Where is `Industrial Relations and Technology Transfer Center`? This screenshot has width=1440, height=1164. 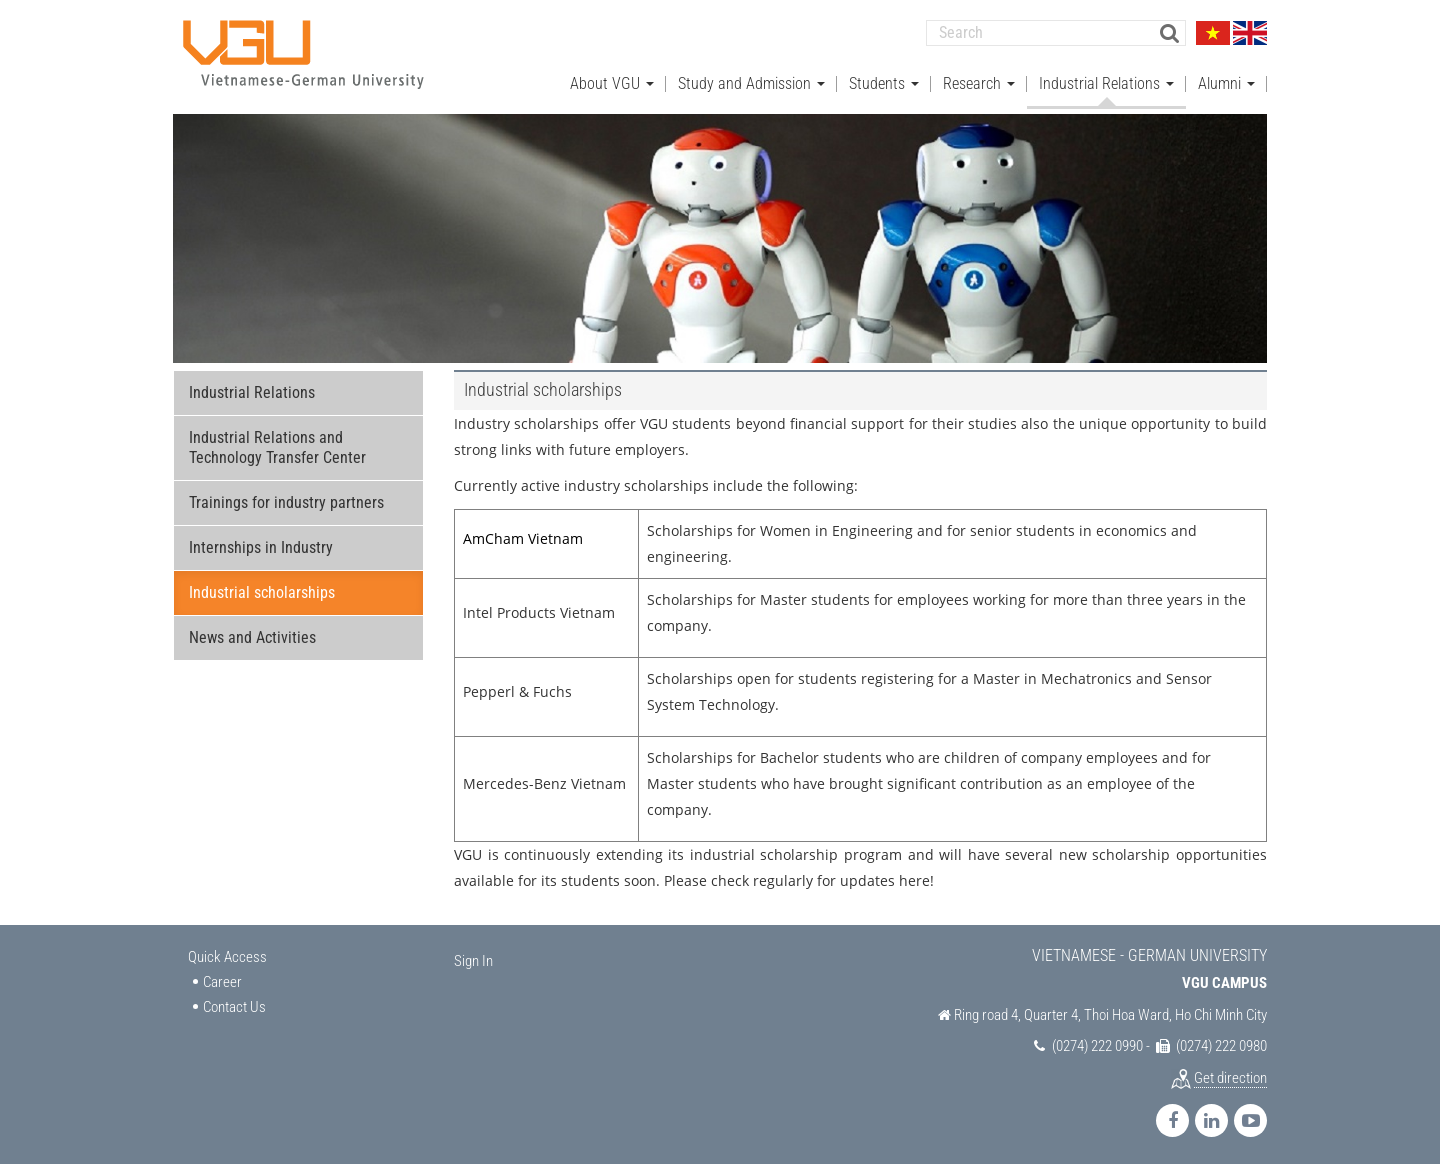 Industrial Relations and Technology Transfer Center is located at coordinates (277, 445).